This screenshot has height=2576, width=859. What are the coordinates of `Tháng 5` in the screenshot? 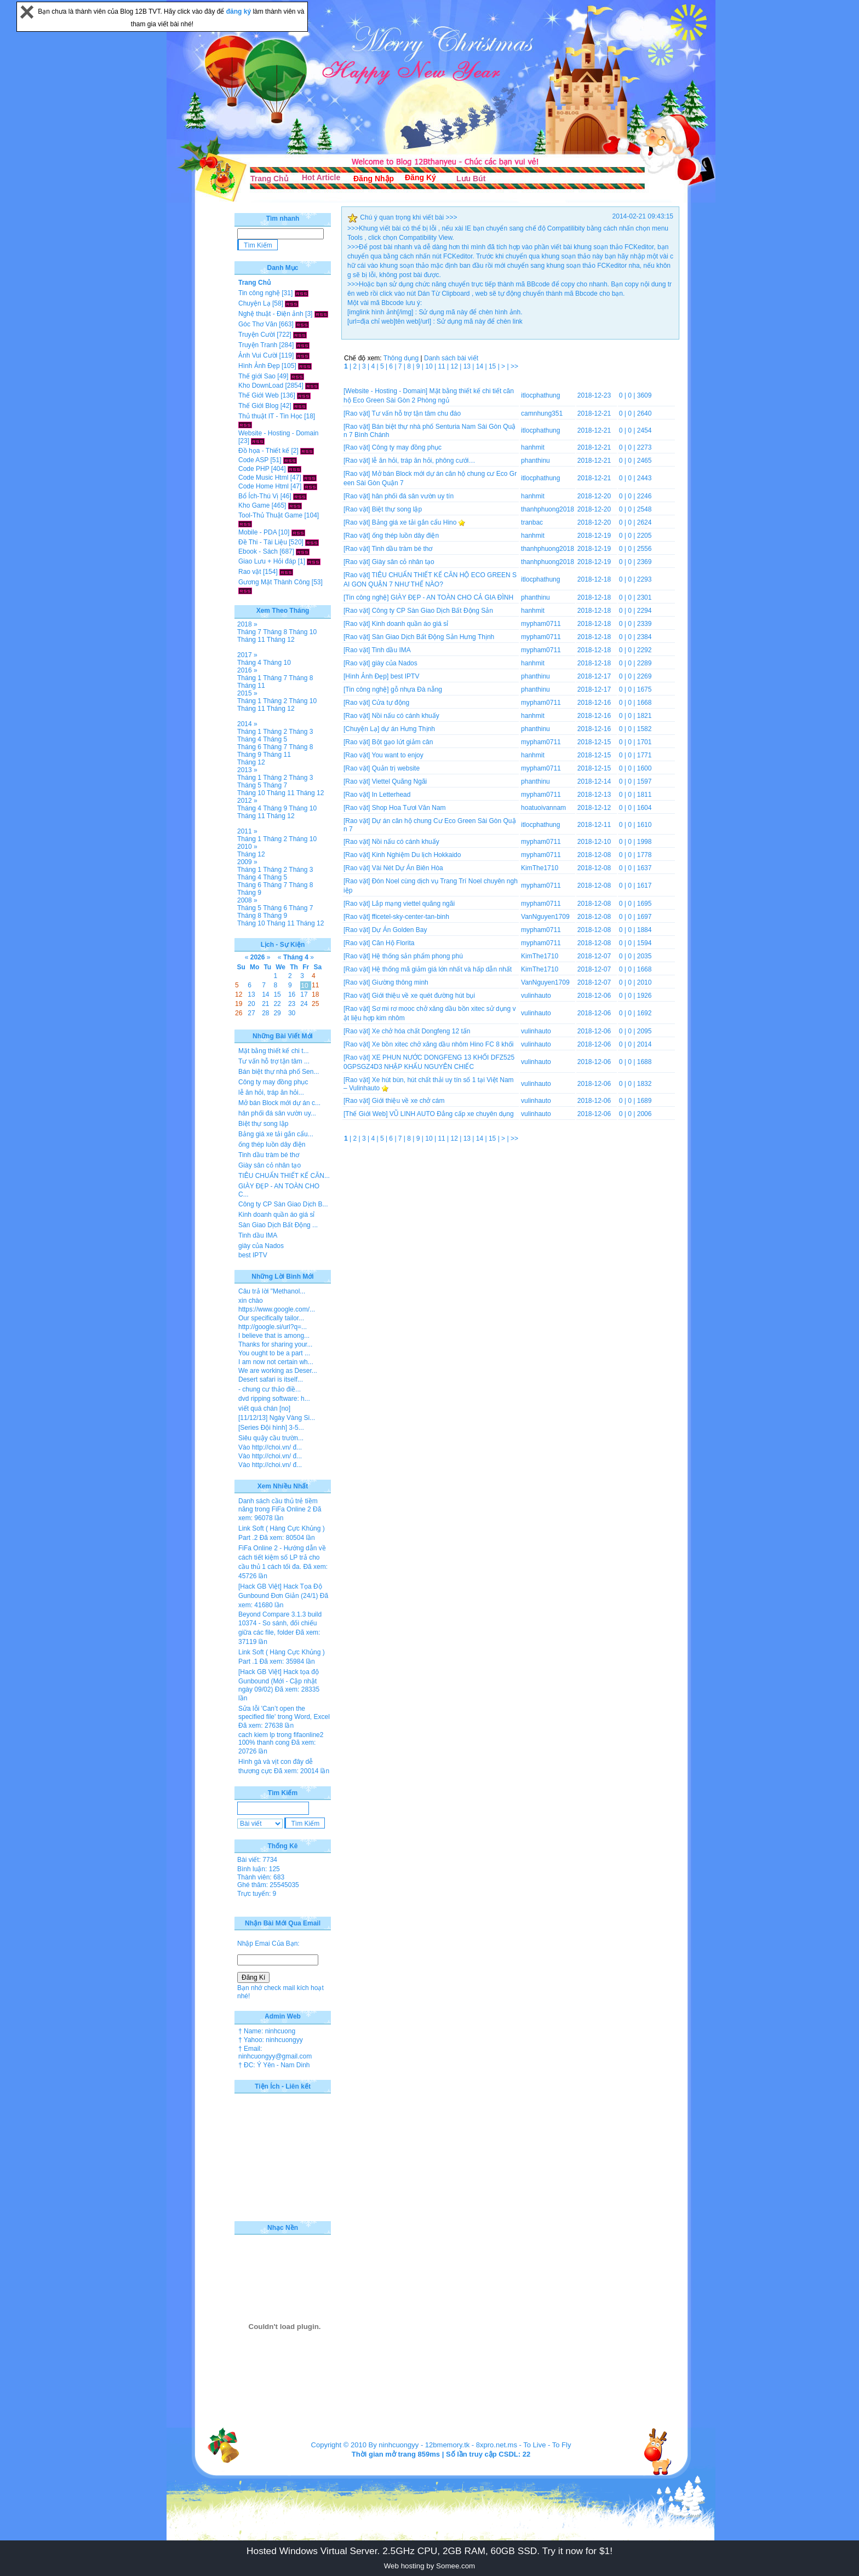 It's located at (275, 739).